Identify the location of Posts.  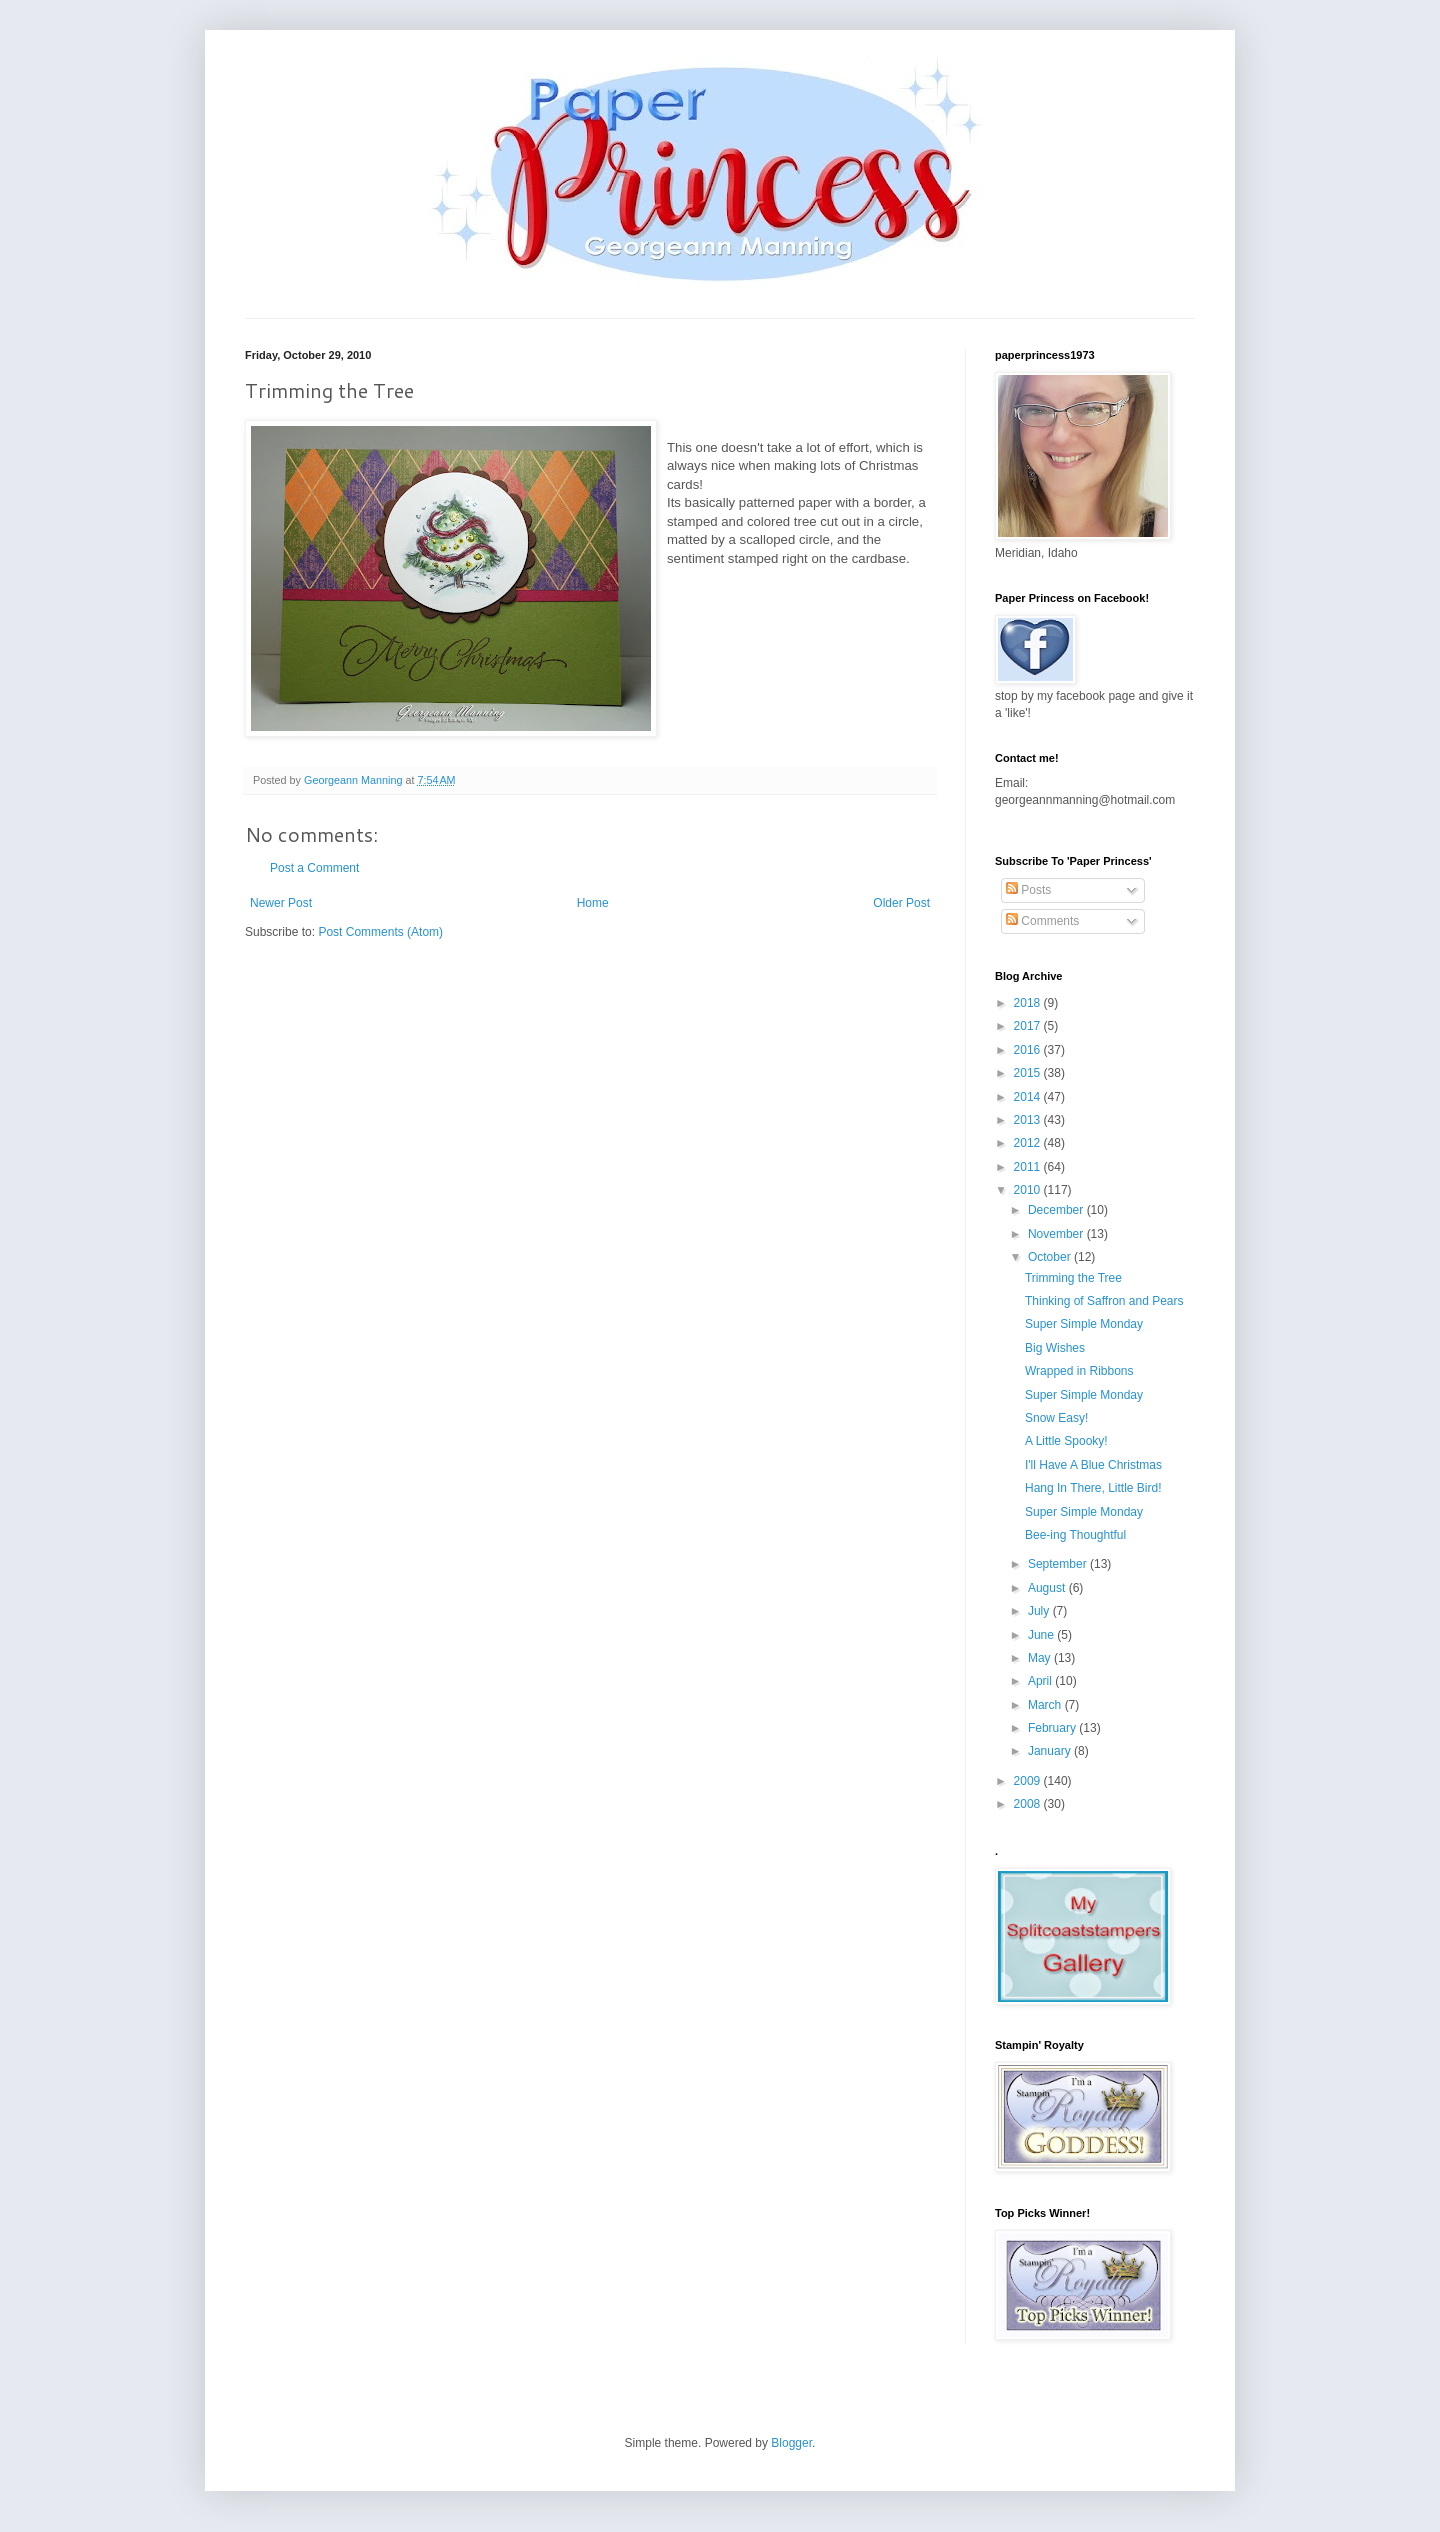
(1028, 890).